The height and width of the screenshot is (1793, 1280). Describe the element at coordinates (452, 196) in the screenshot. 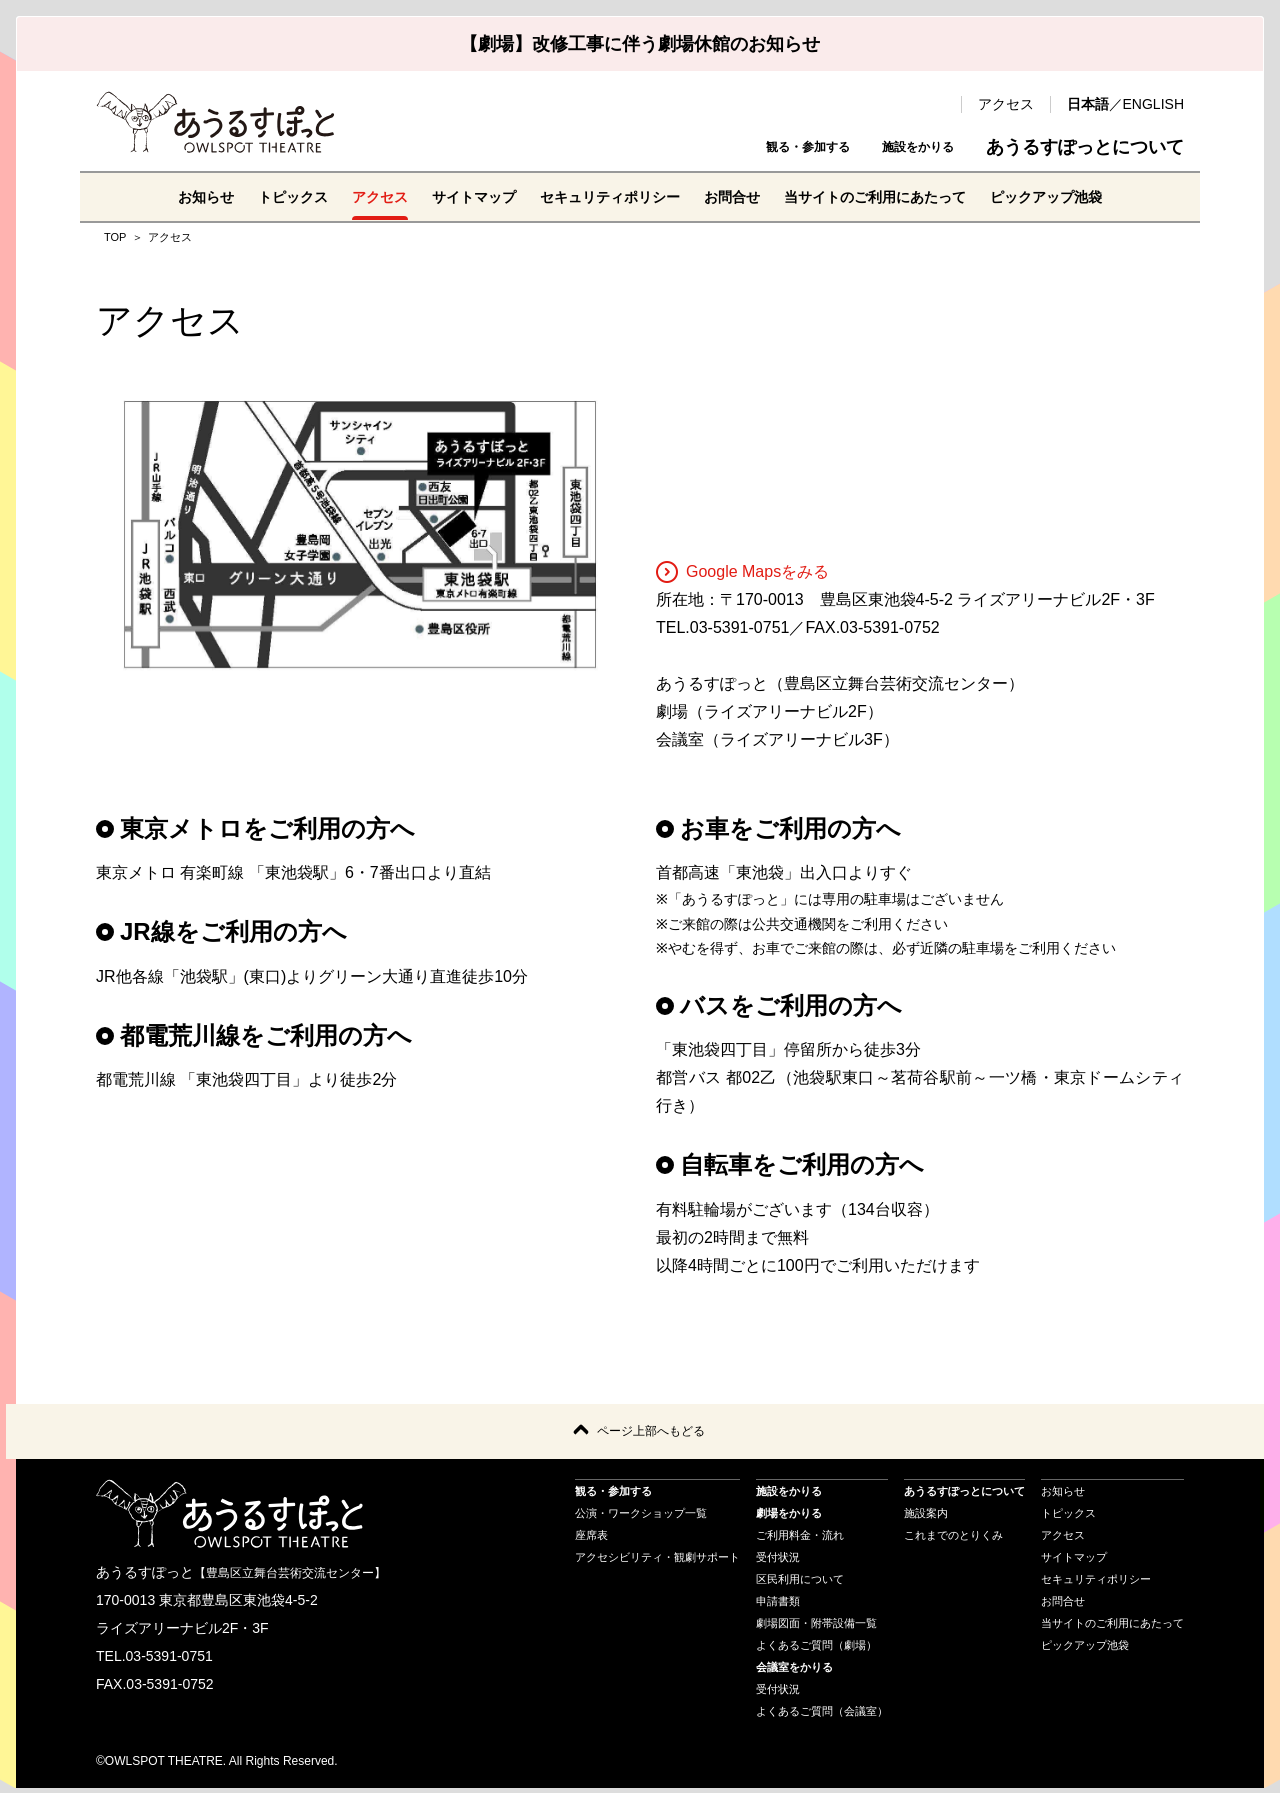

I see `サイトマップ` at that location.